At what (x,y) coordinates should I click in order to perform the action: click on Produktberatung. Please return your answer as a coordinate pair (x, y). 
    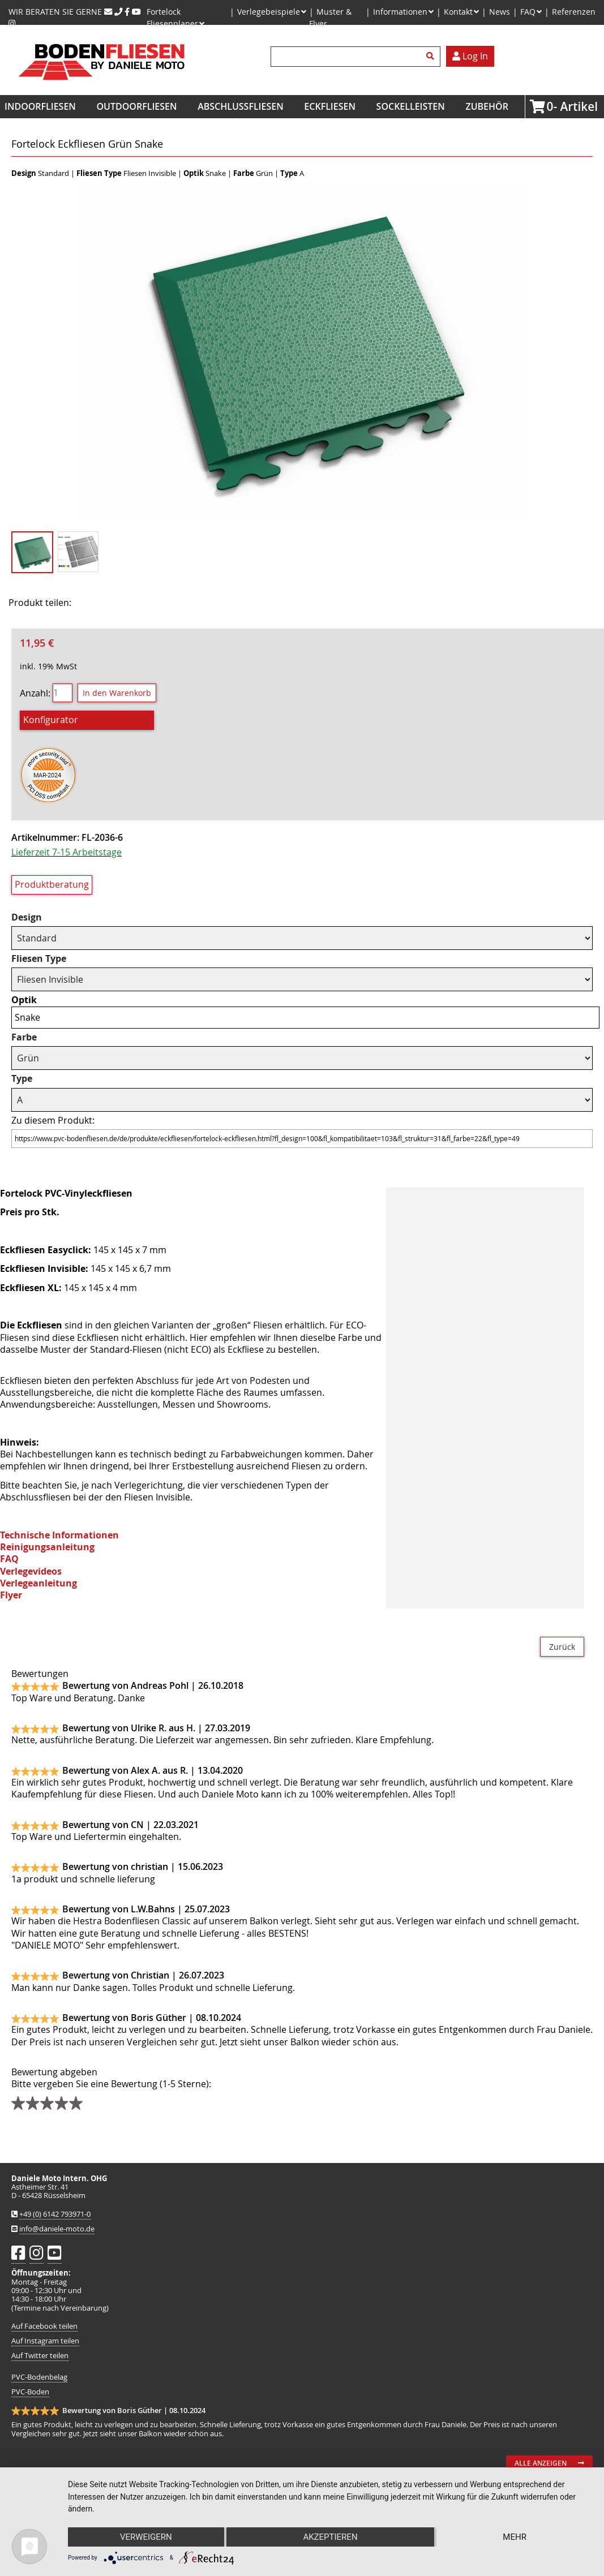
    Looking at the image, I should click on (52, 884).